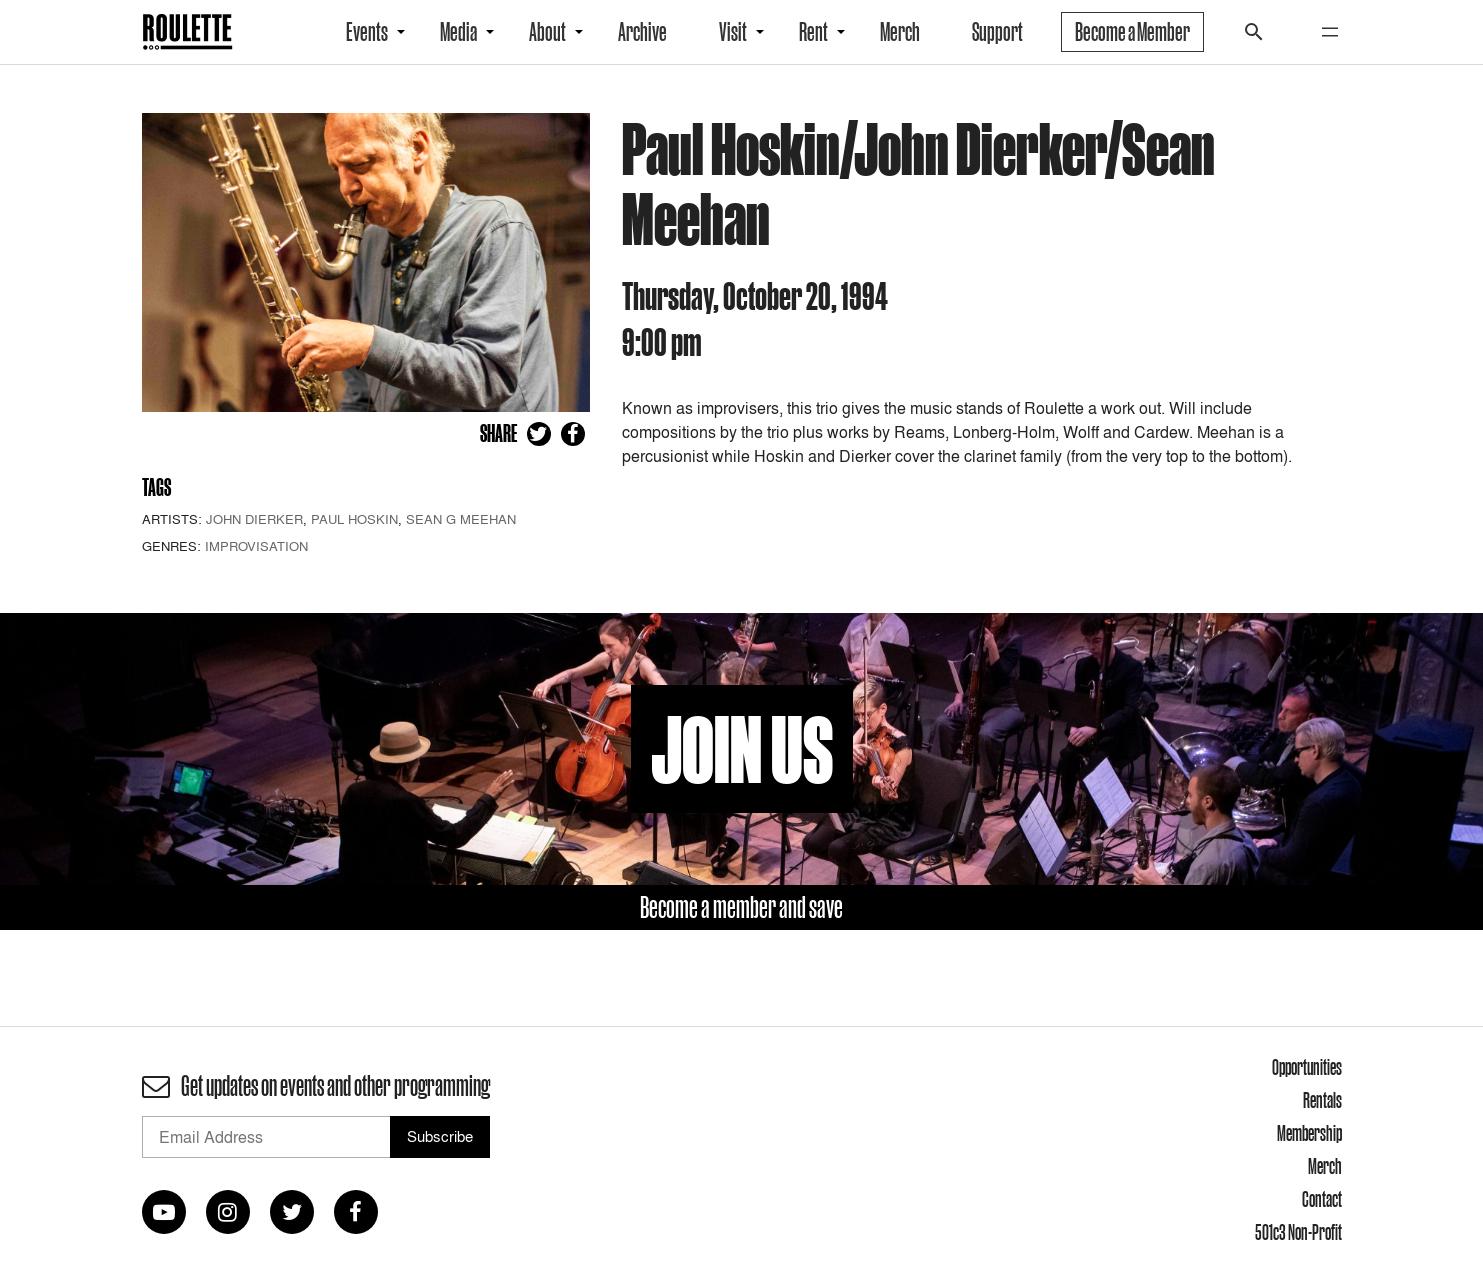 This screenshot has width=1483, height=1273. I want to click on Paul Hoskin, so click(354, 519).